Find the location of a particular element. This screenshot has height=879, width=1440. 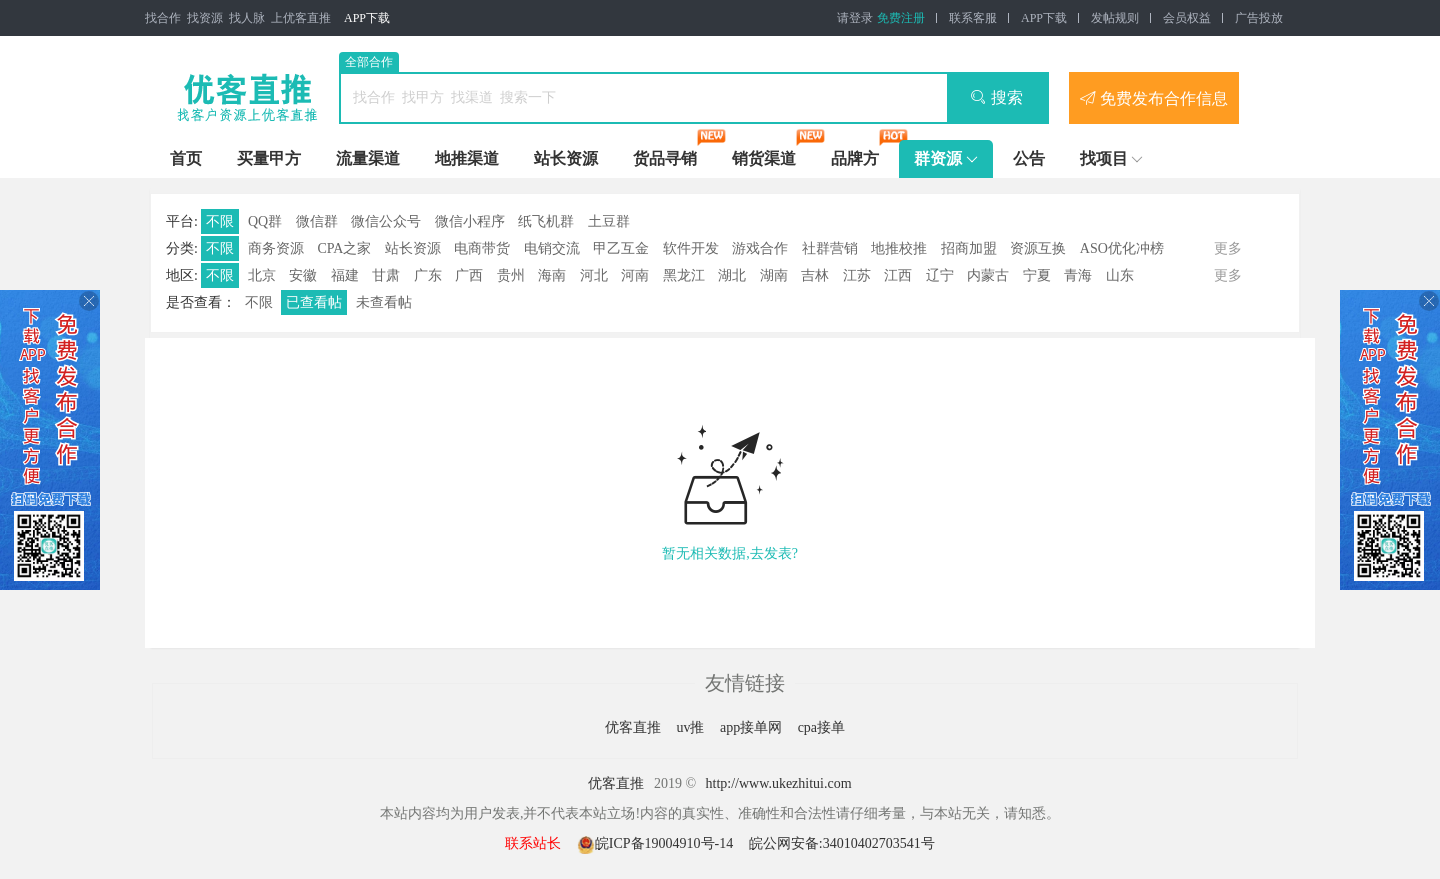

联系客服 is located at coordinates (973, 18).